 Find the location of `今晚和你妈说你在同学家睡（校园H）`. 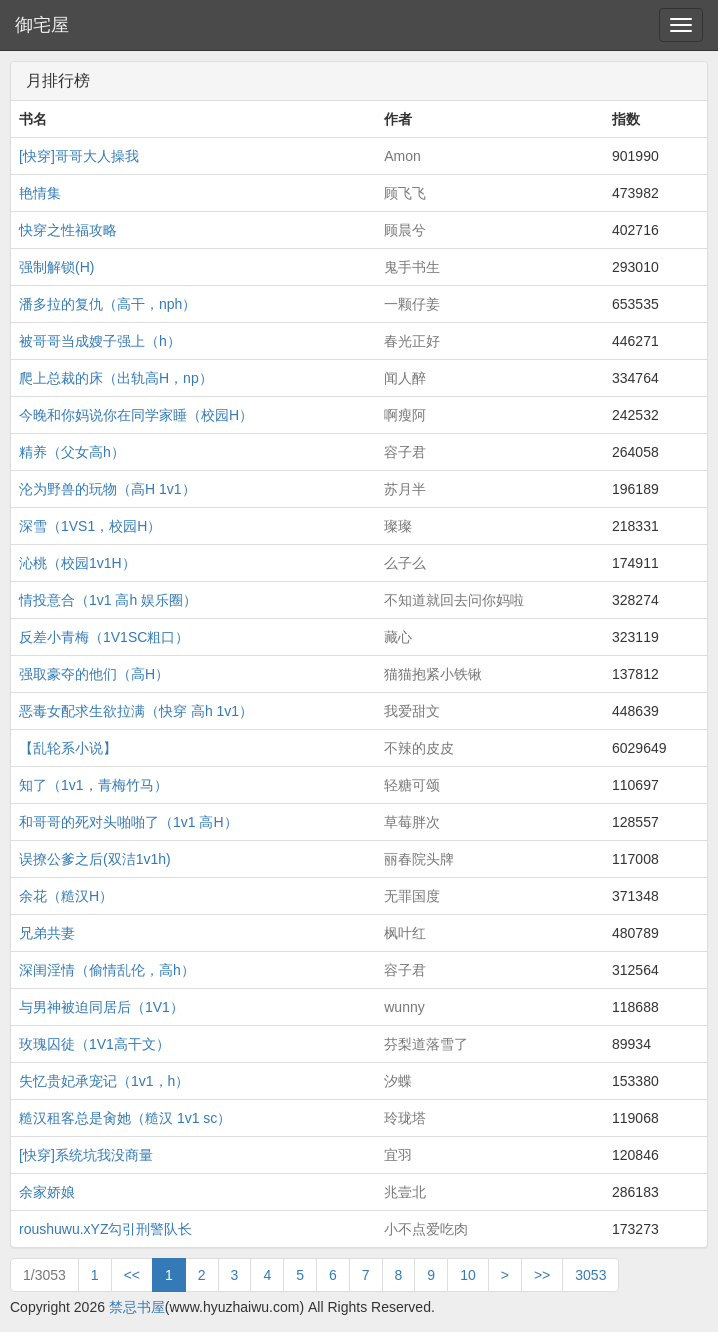

今晚和你妈说你在同学家睡（校园H） is located at coordinates (136, 415).